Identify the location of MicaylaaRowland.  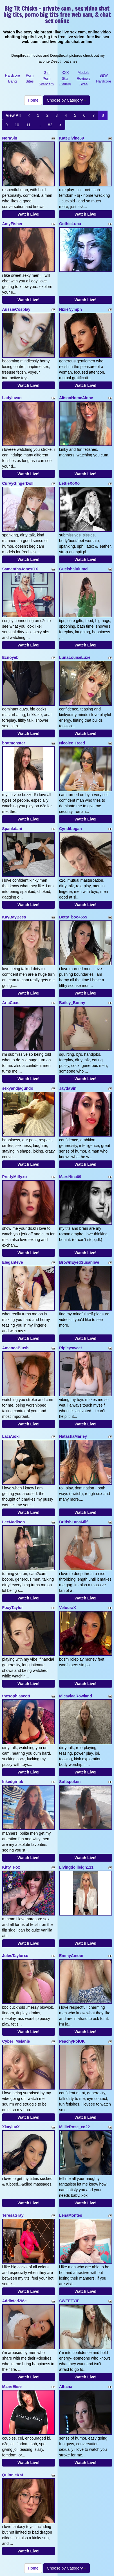
(75, 1696).